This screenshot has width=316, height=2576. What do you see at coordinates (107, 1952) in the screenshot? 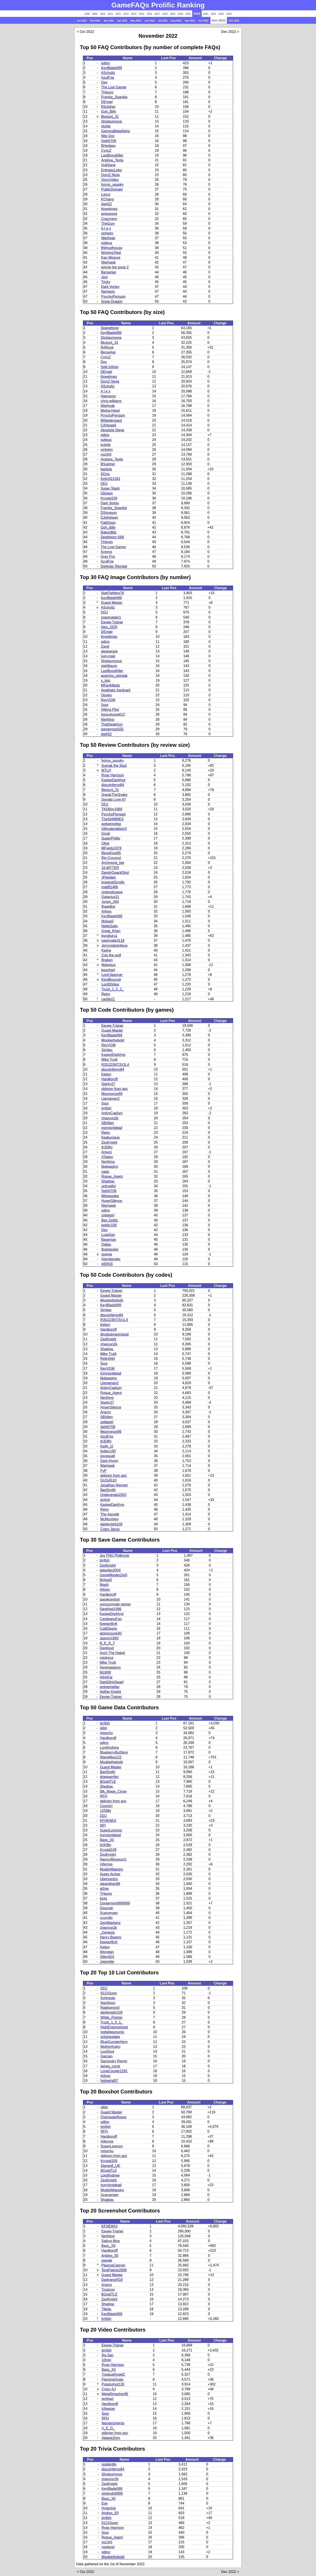
I see `Wongtan` at bounding box center [107, 1952].